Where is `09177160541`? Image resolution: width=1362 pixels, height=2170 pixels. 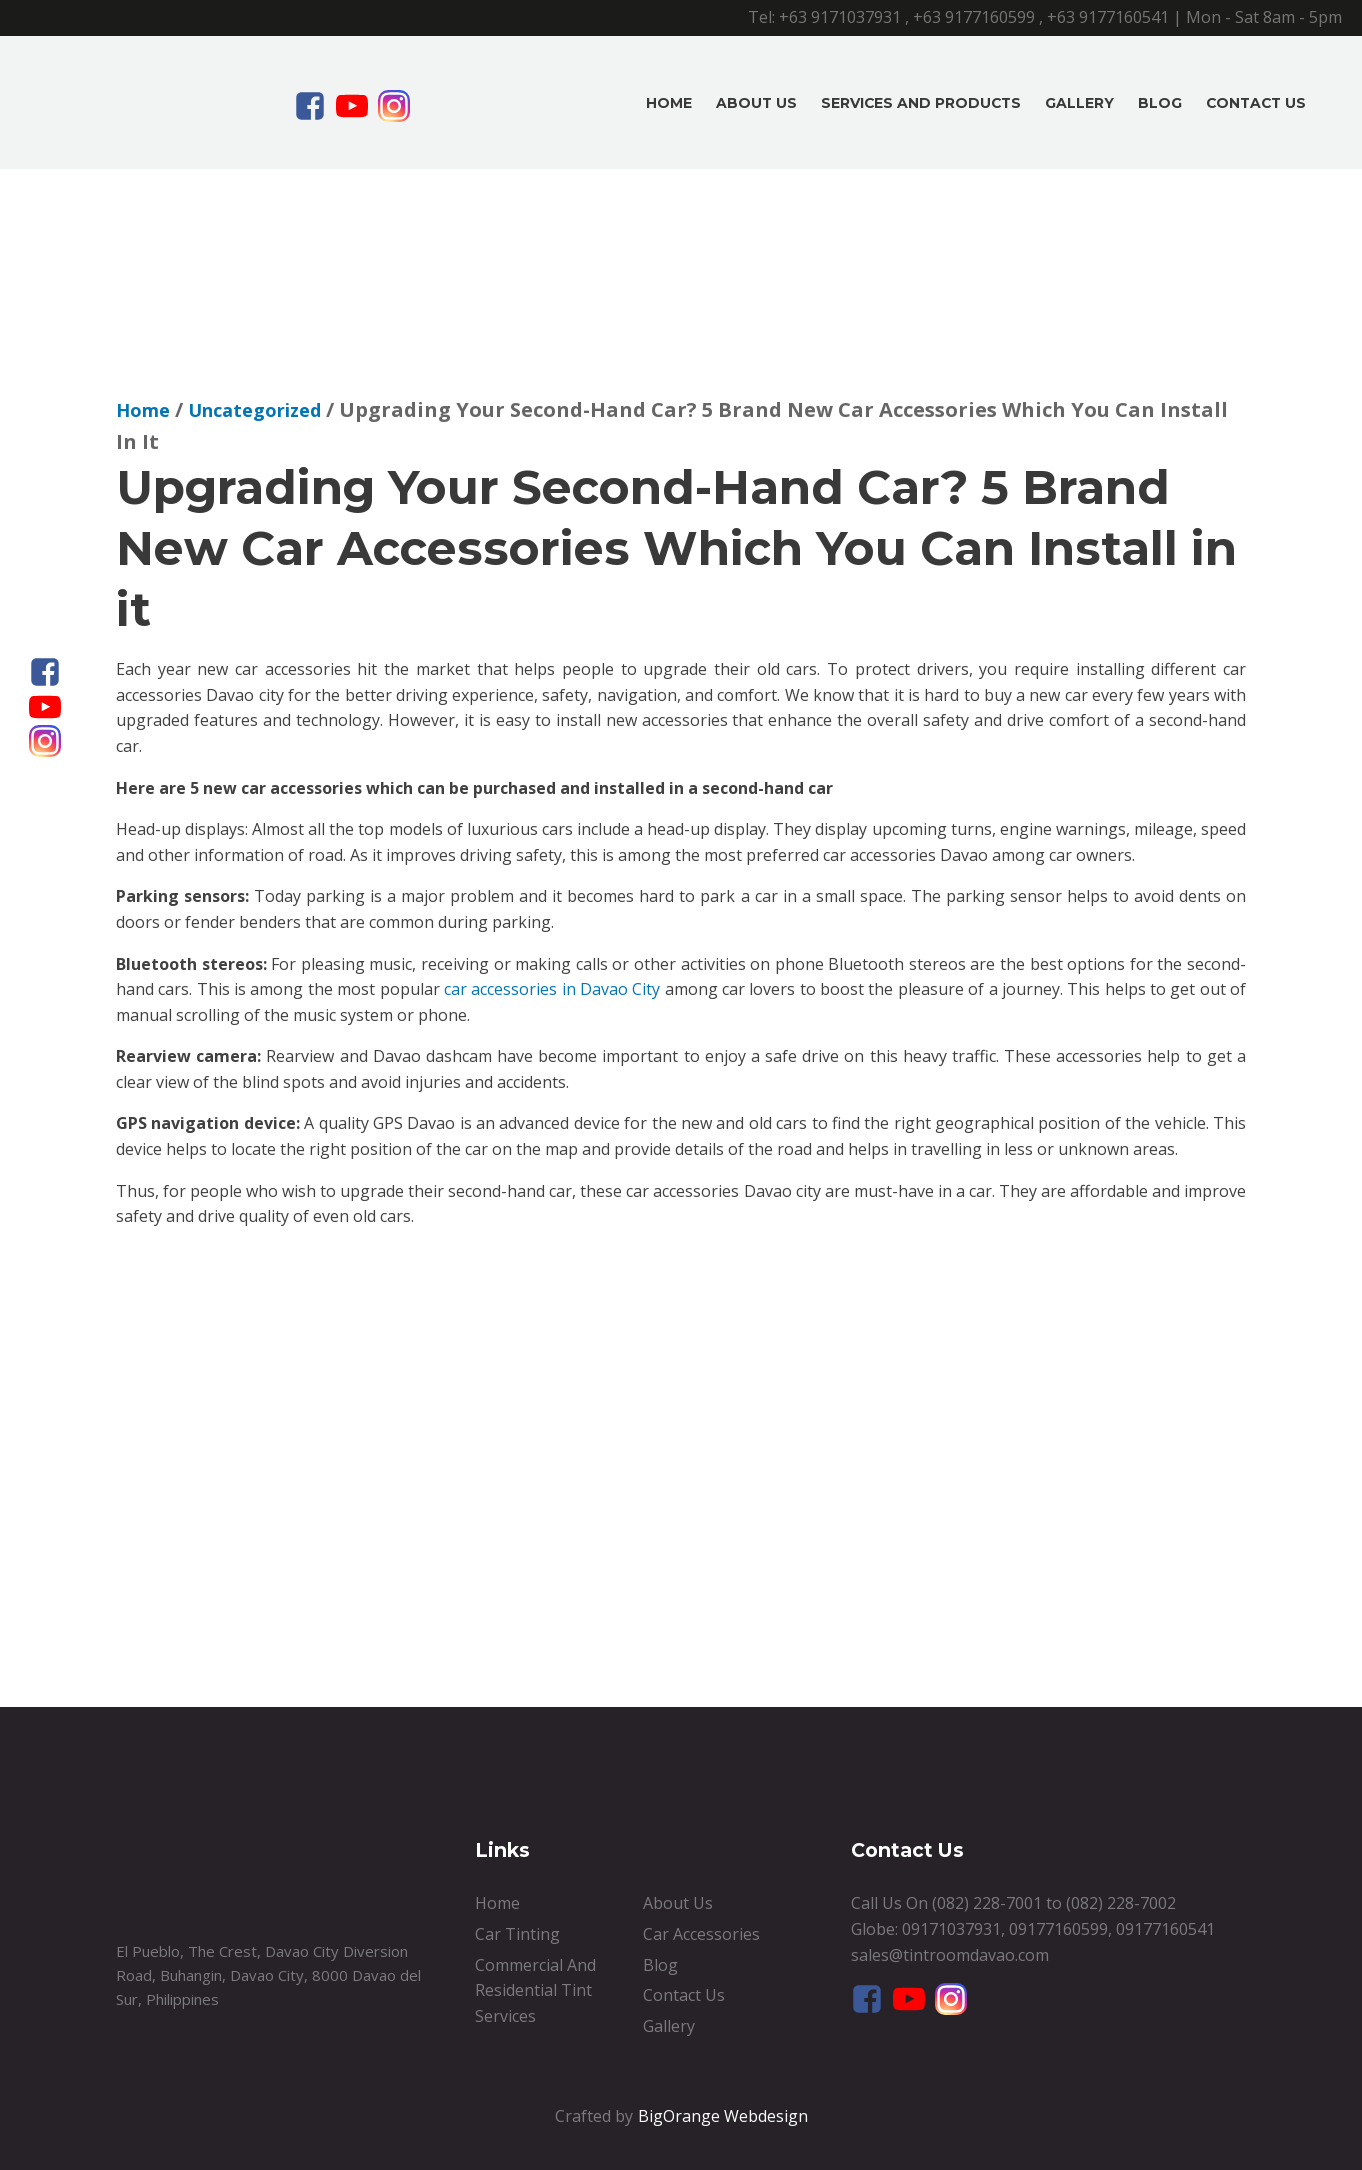 09177160541 is located at coordinates (1165, 1929).